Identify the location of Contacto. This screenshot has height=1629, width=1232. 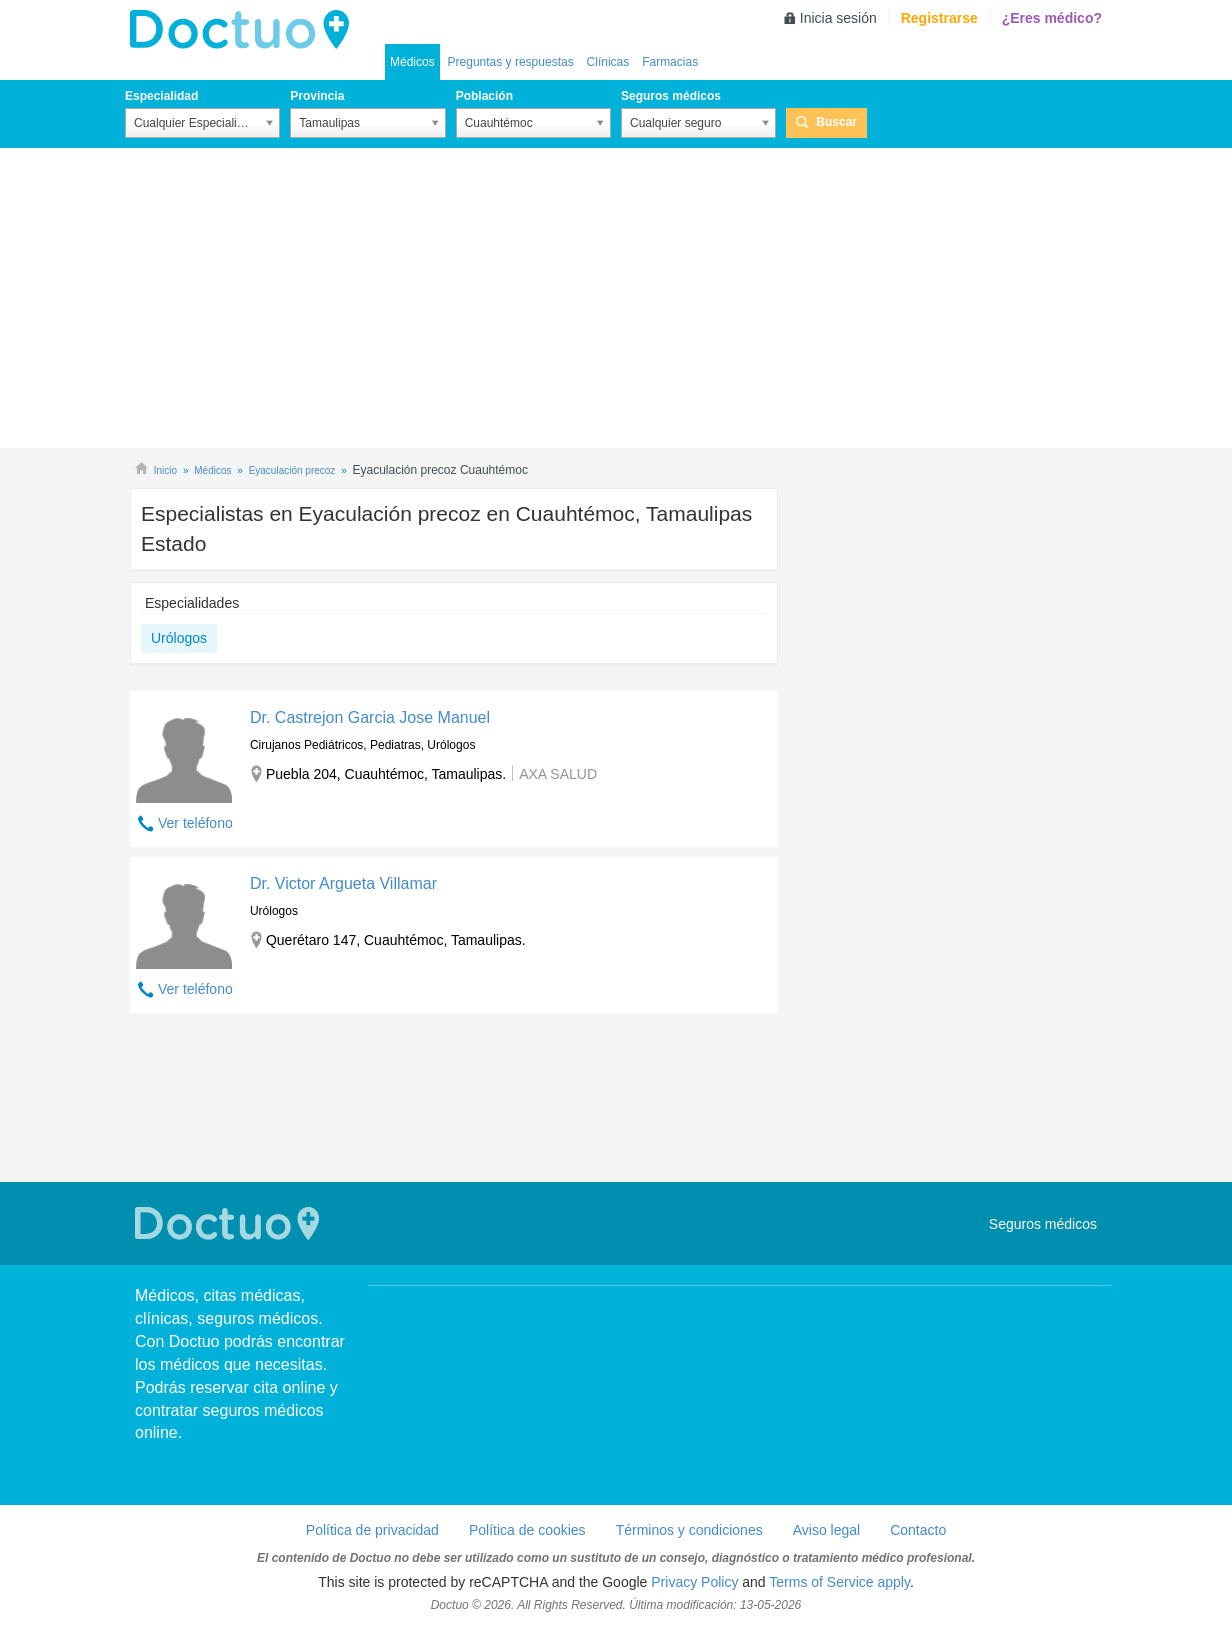
(918, 1530).